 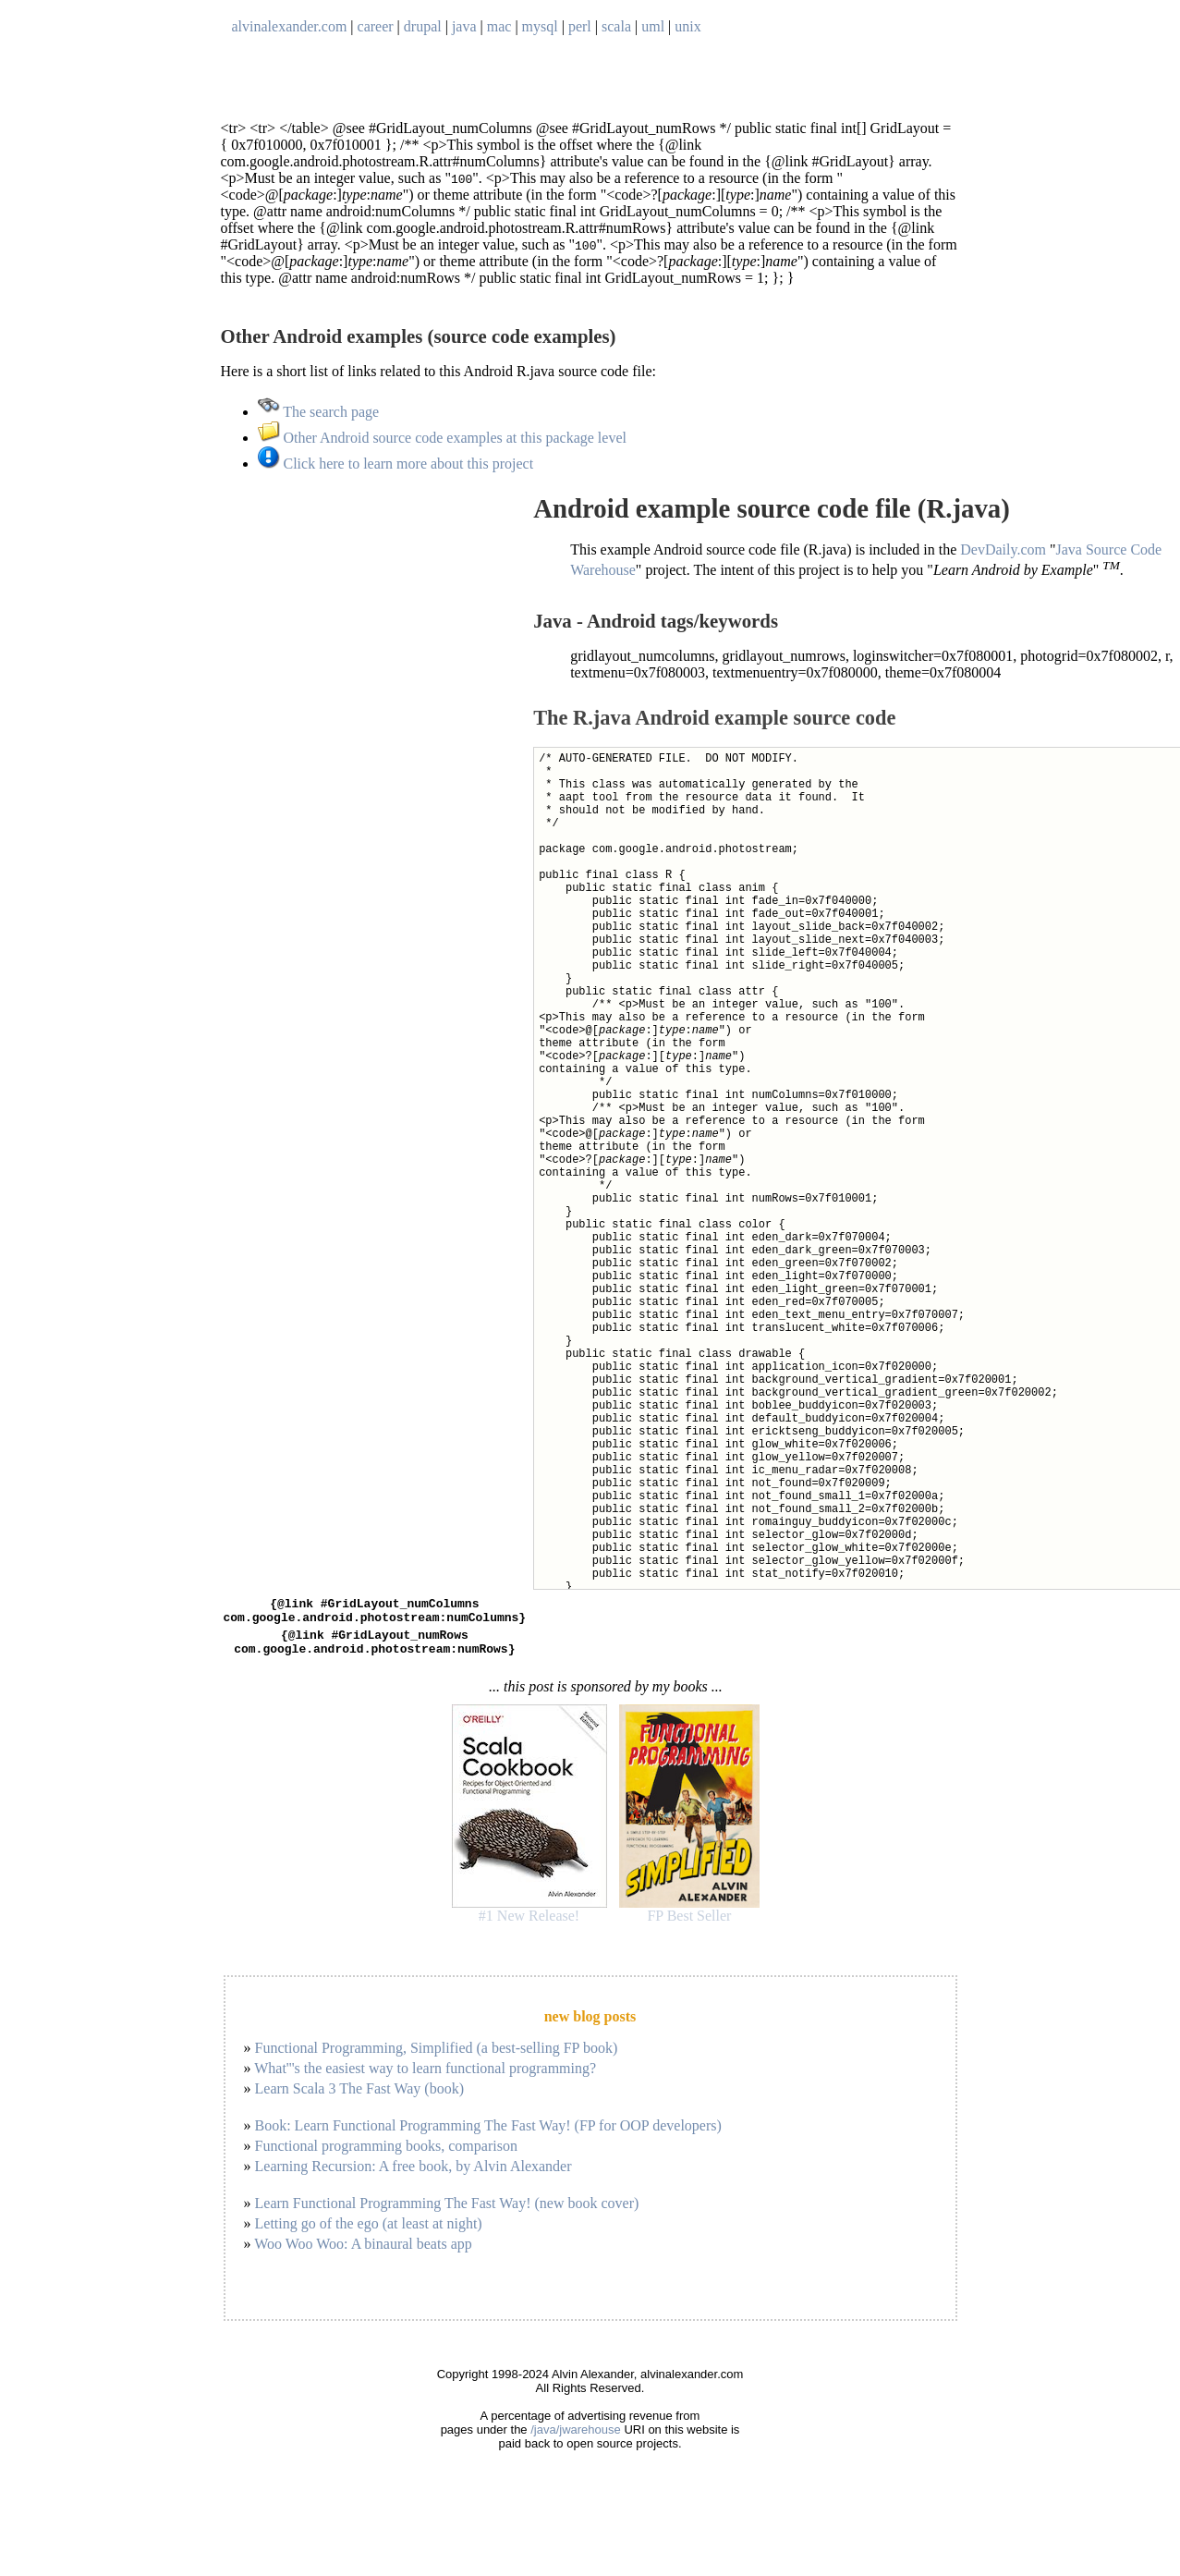 I want to click on What'''s the easiest way to learn functional programming?, so click(x=425, y=2079).